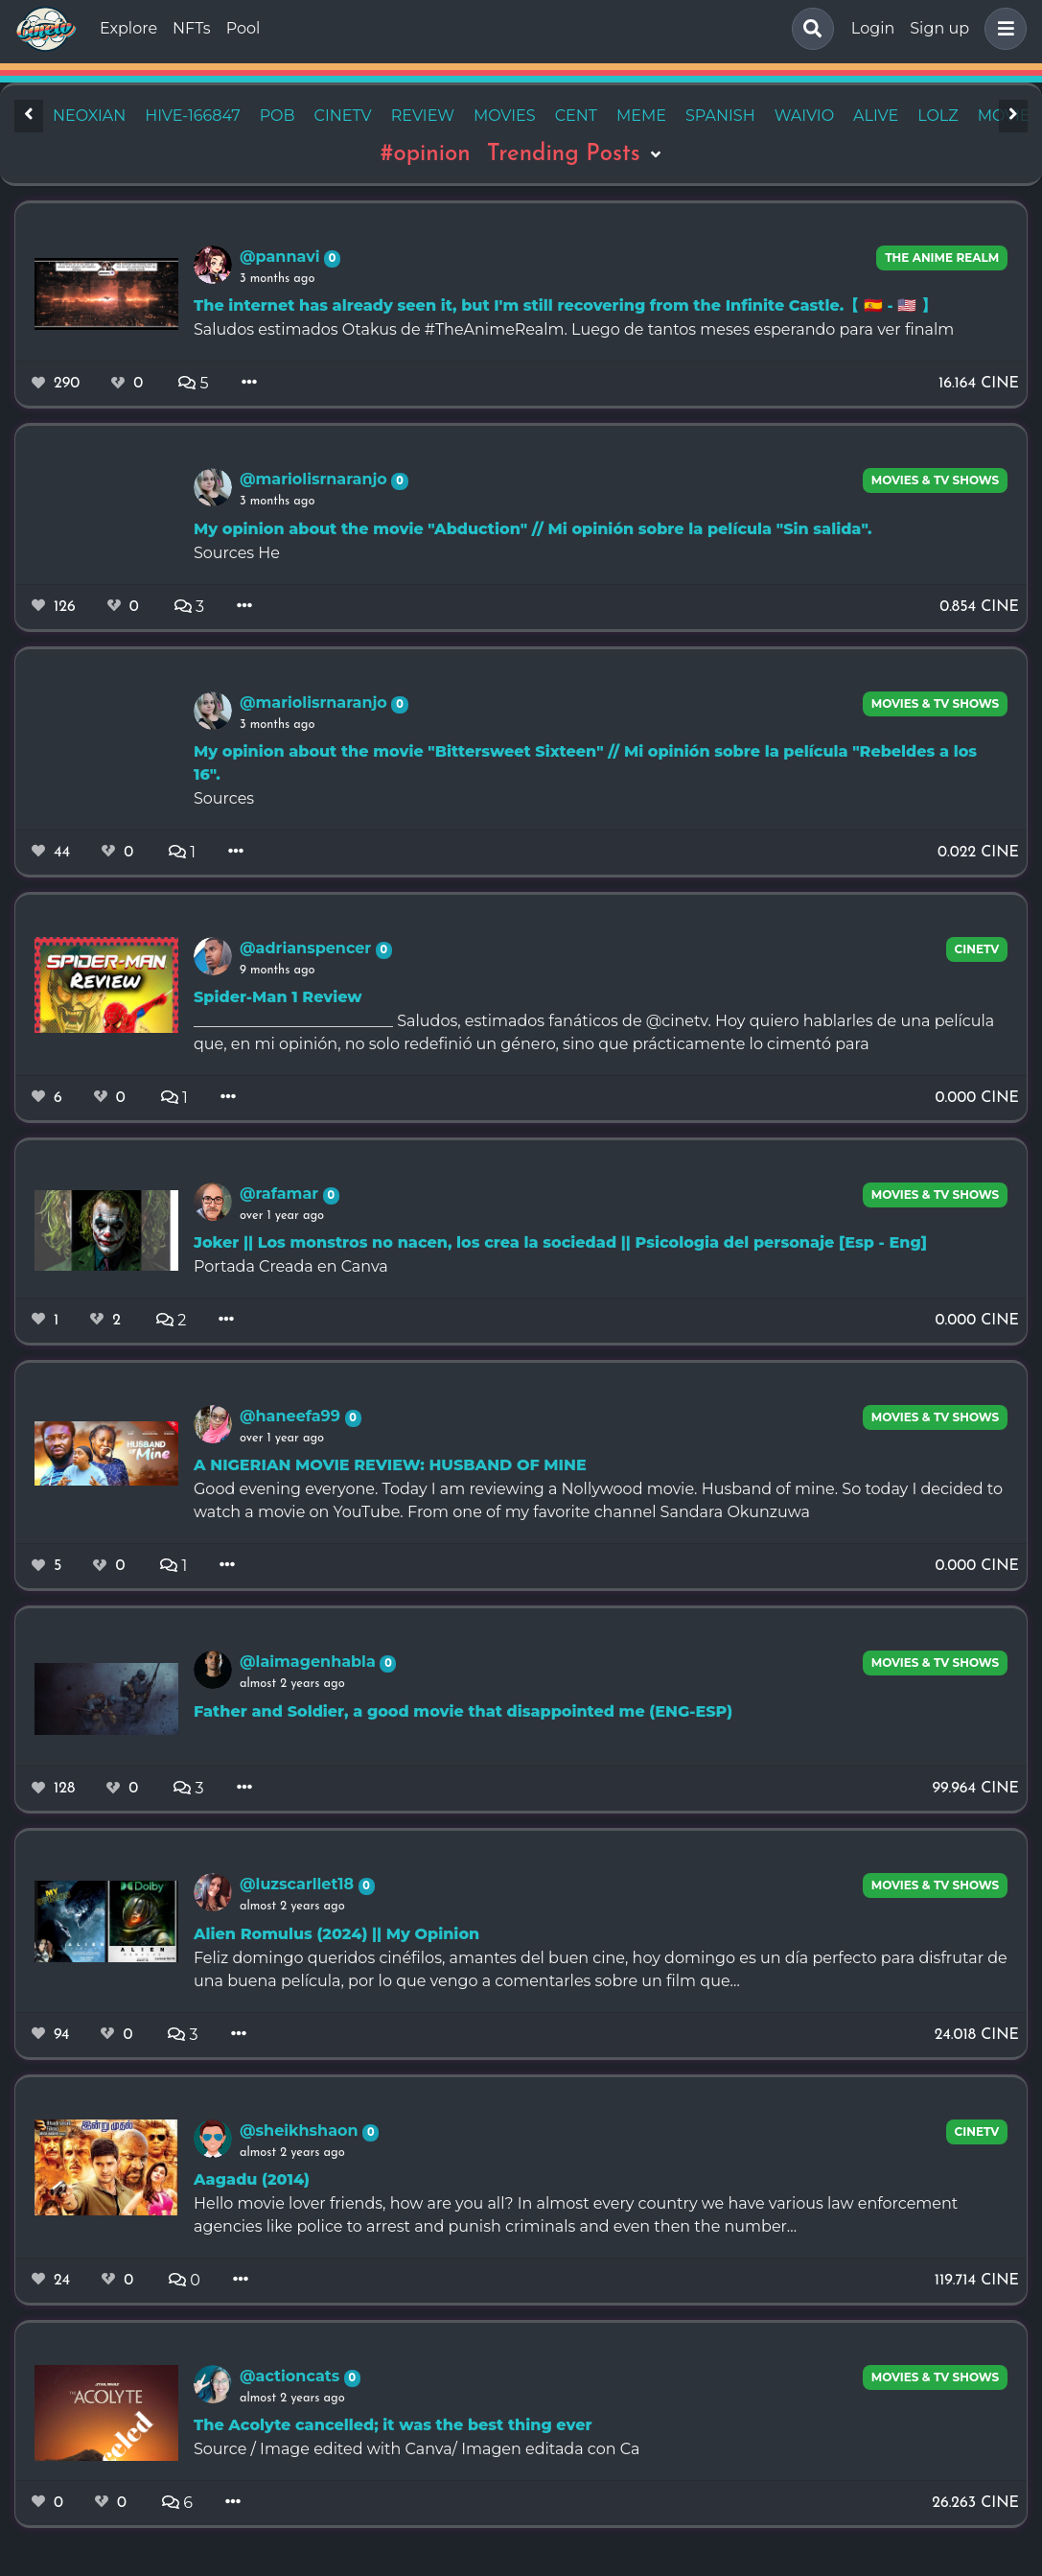 The height and width of the screenshot is (2576, 1042). What do you see at coordinates (574, 329) in the screenshot?
I see `Saludos estimados Otakus de #TheAnimeRealm. Luego de tantos meses esperando para ver finalm` at bounding box center [574, 329].